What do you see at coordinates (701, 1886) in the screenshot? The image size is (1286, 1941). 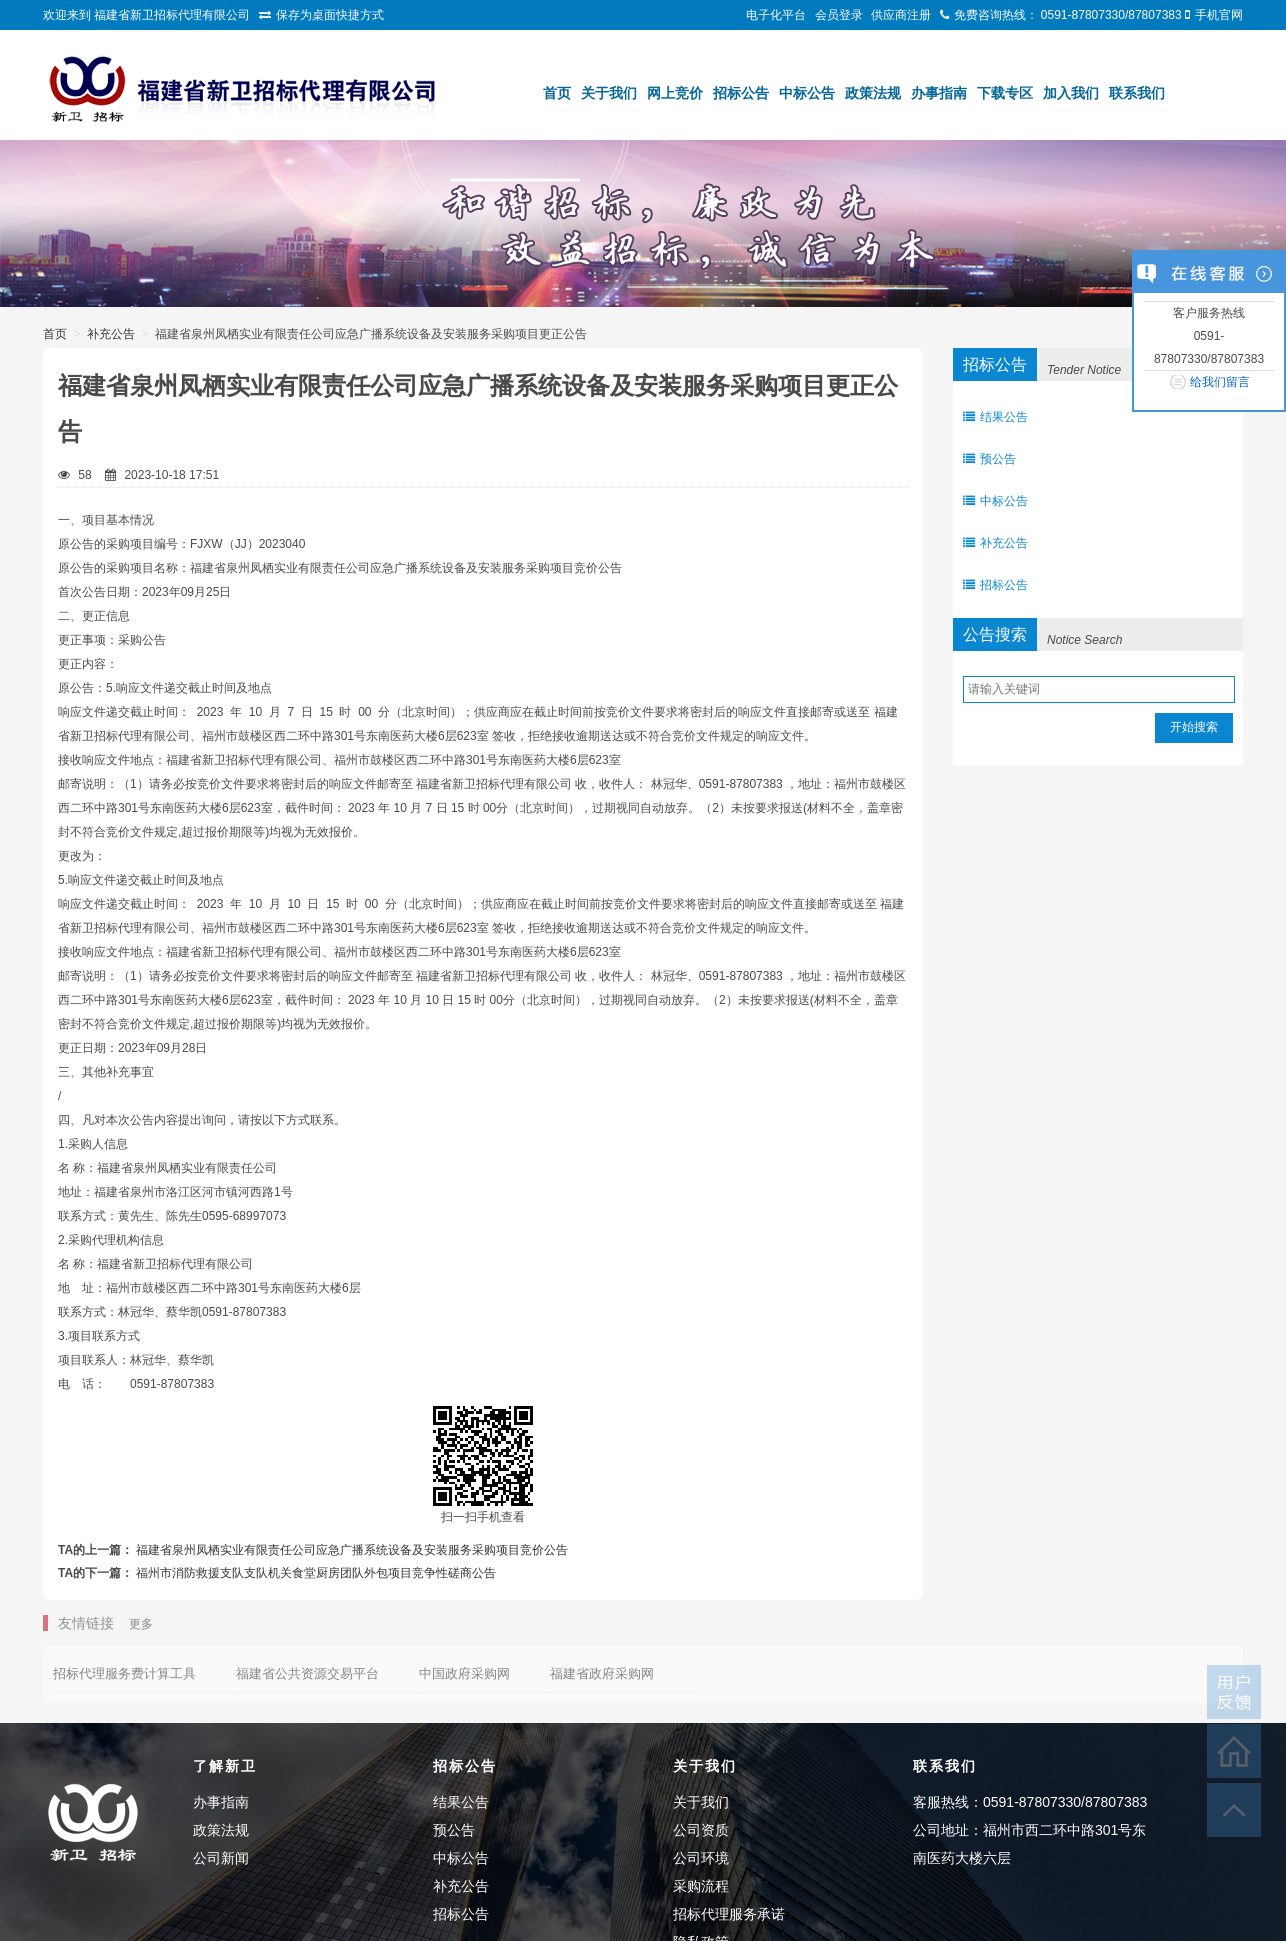 I see `采购流程` at bounding box center [701, 1886].